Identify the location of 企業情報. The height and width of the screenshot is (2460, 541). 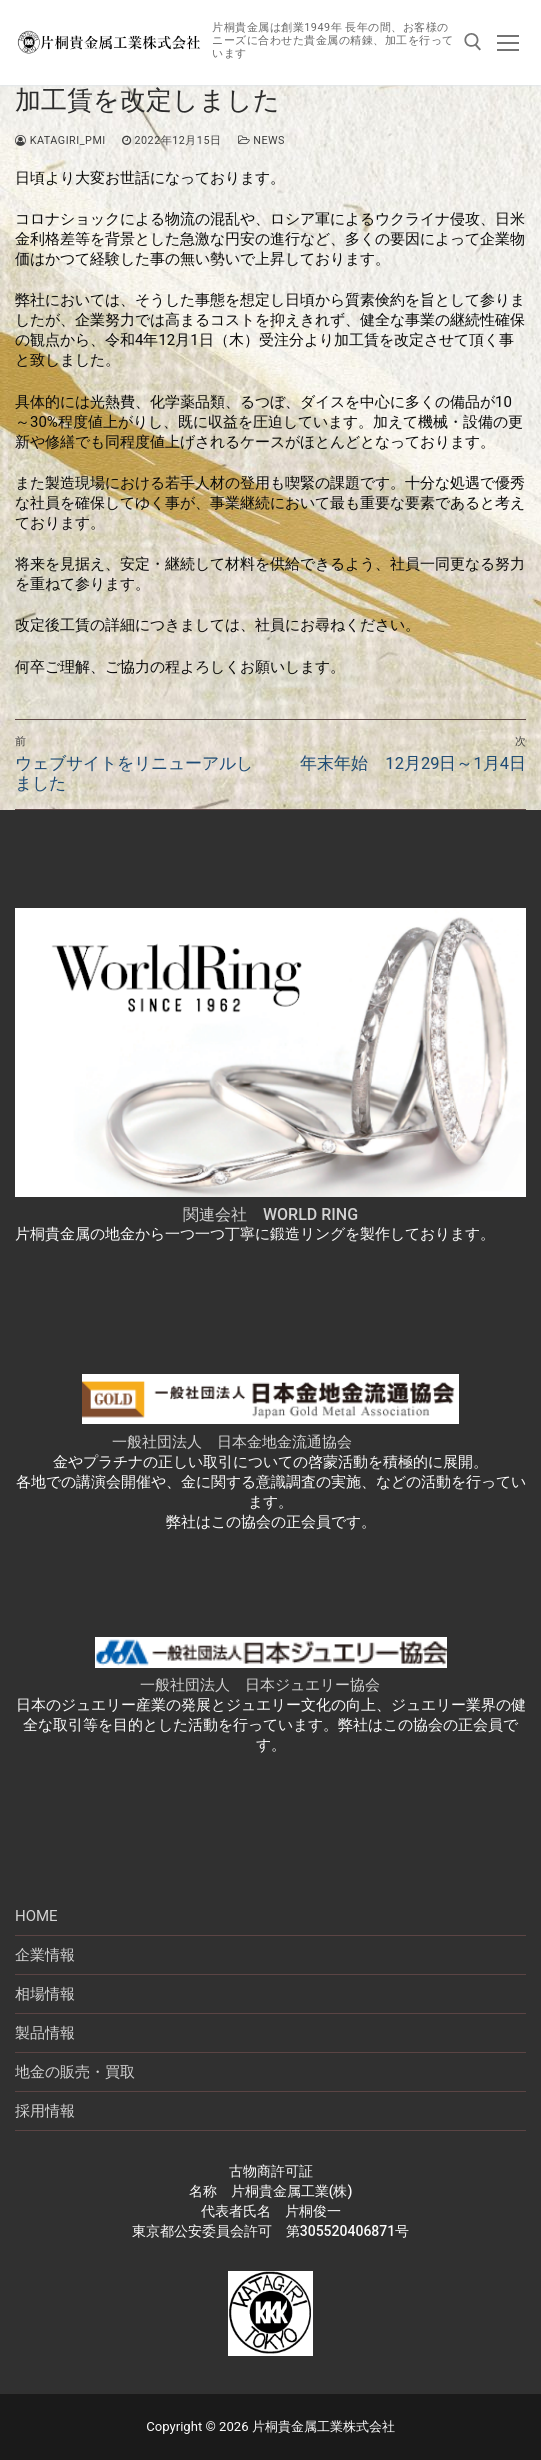
(45, 1955).